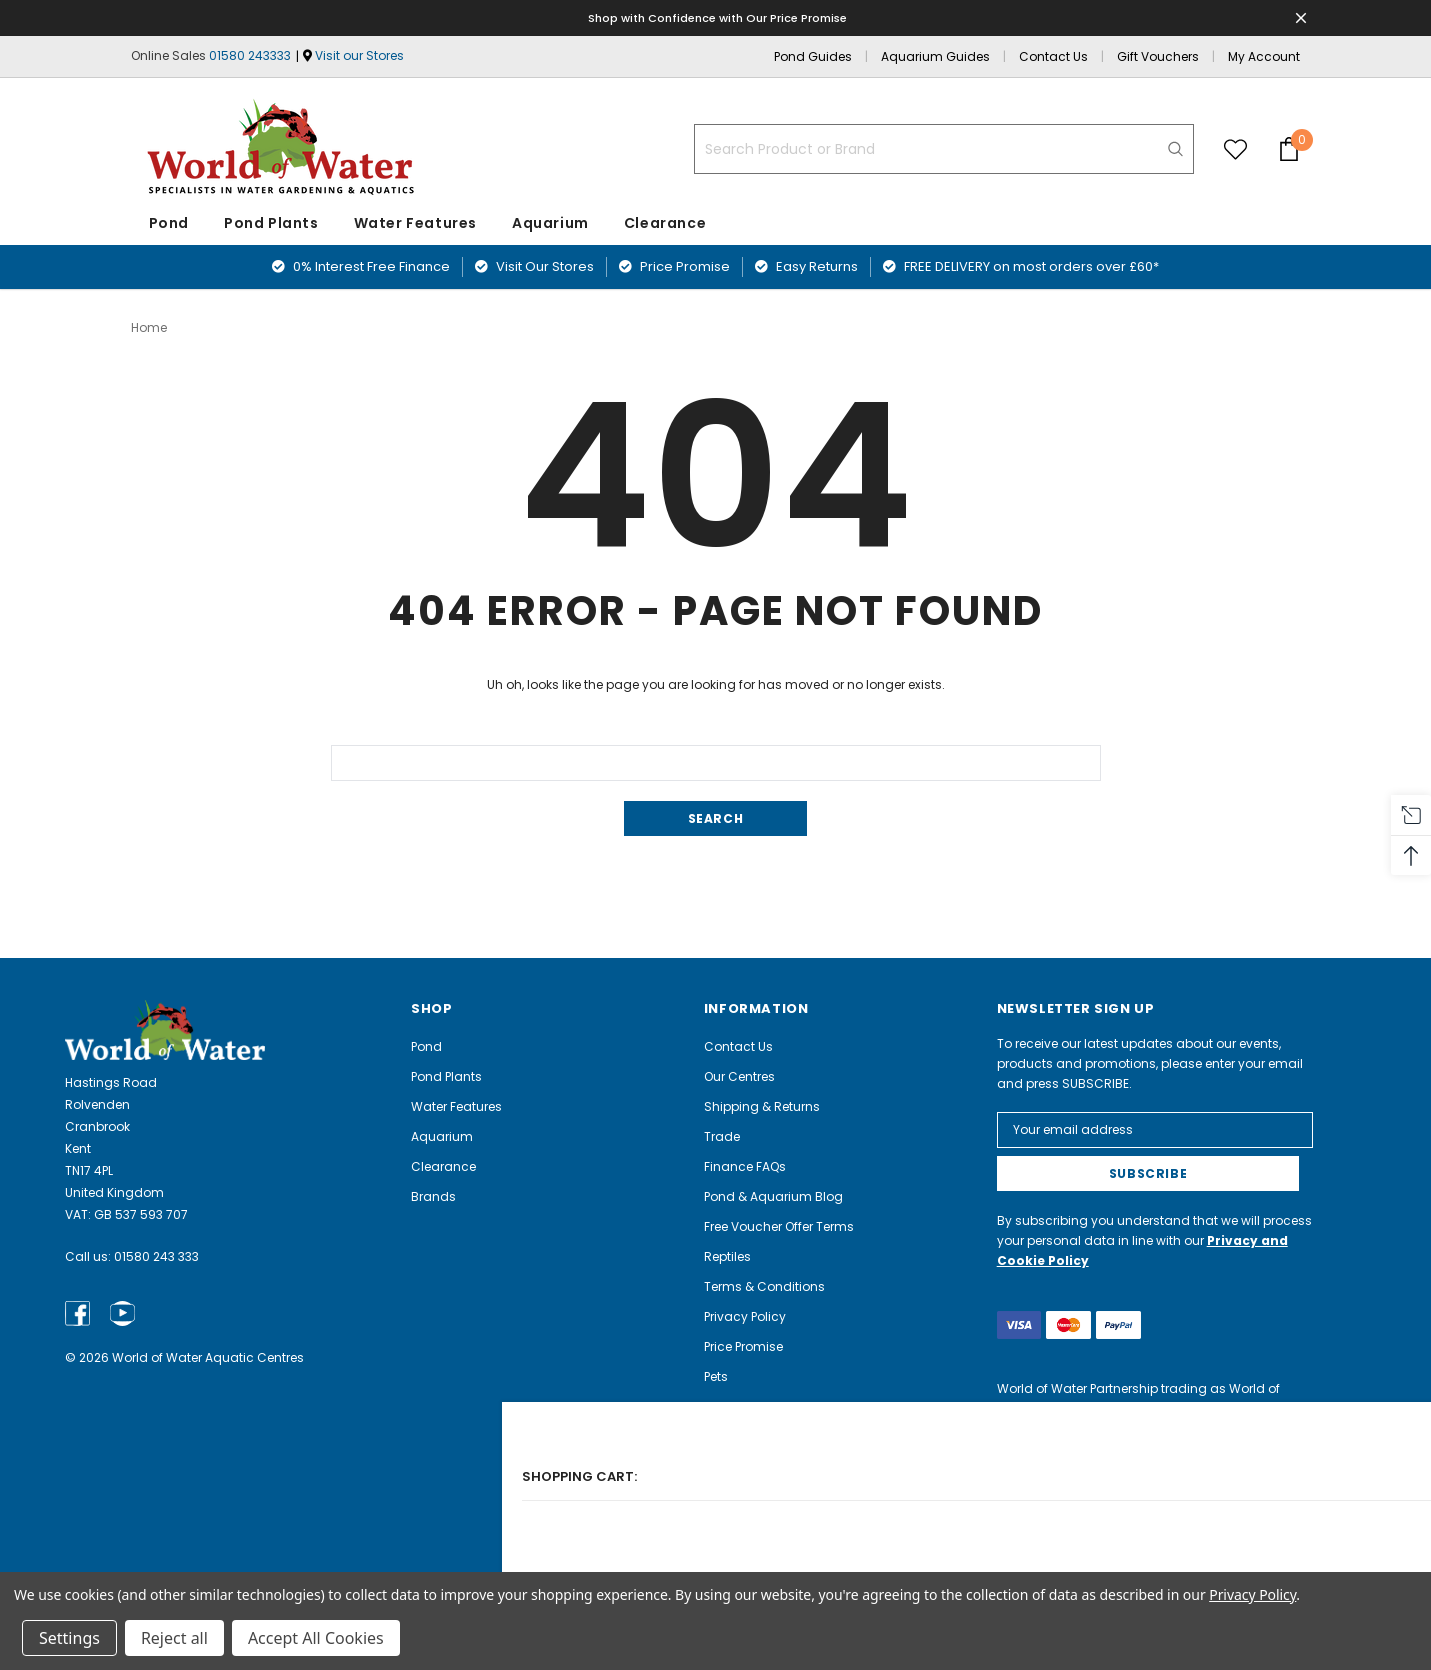 The image size is (1431, 1670). Describe the element at coordinates (728, 1405) in the screenshot. I see `Angling` at that location.